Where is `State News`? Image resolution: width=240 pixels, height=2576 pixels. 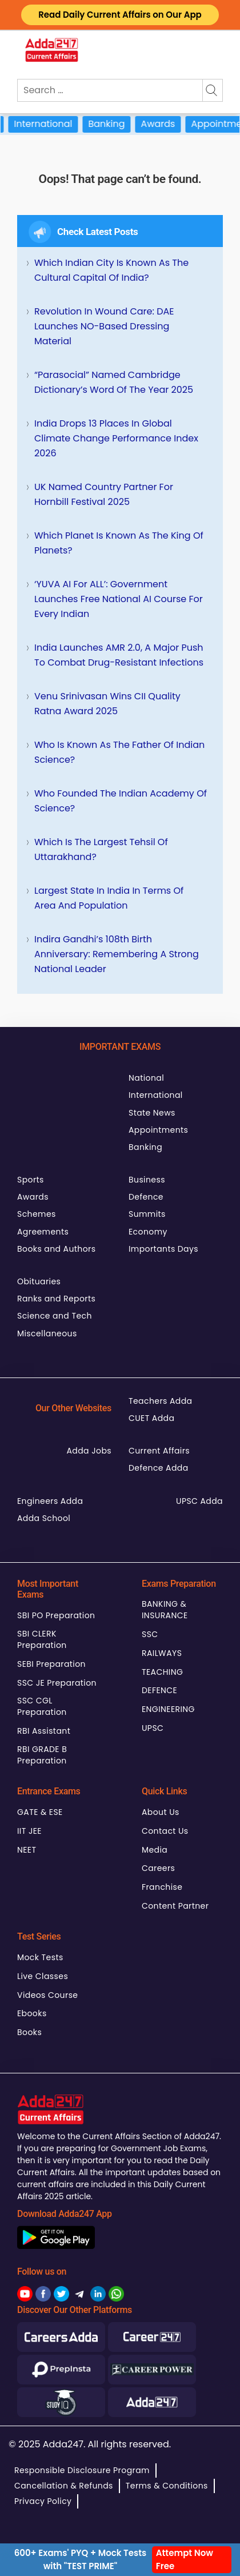
State News is located at coordinates (152, 1112).